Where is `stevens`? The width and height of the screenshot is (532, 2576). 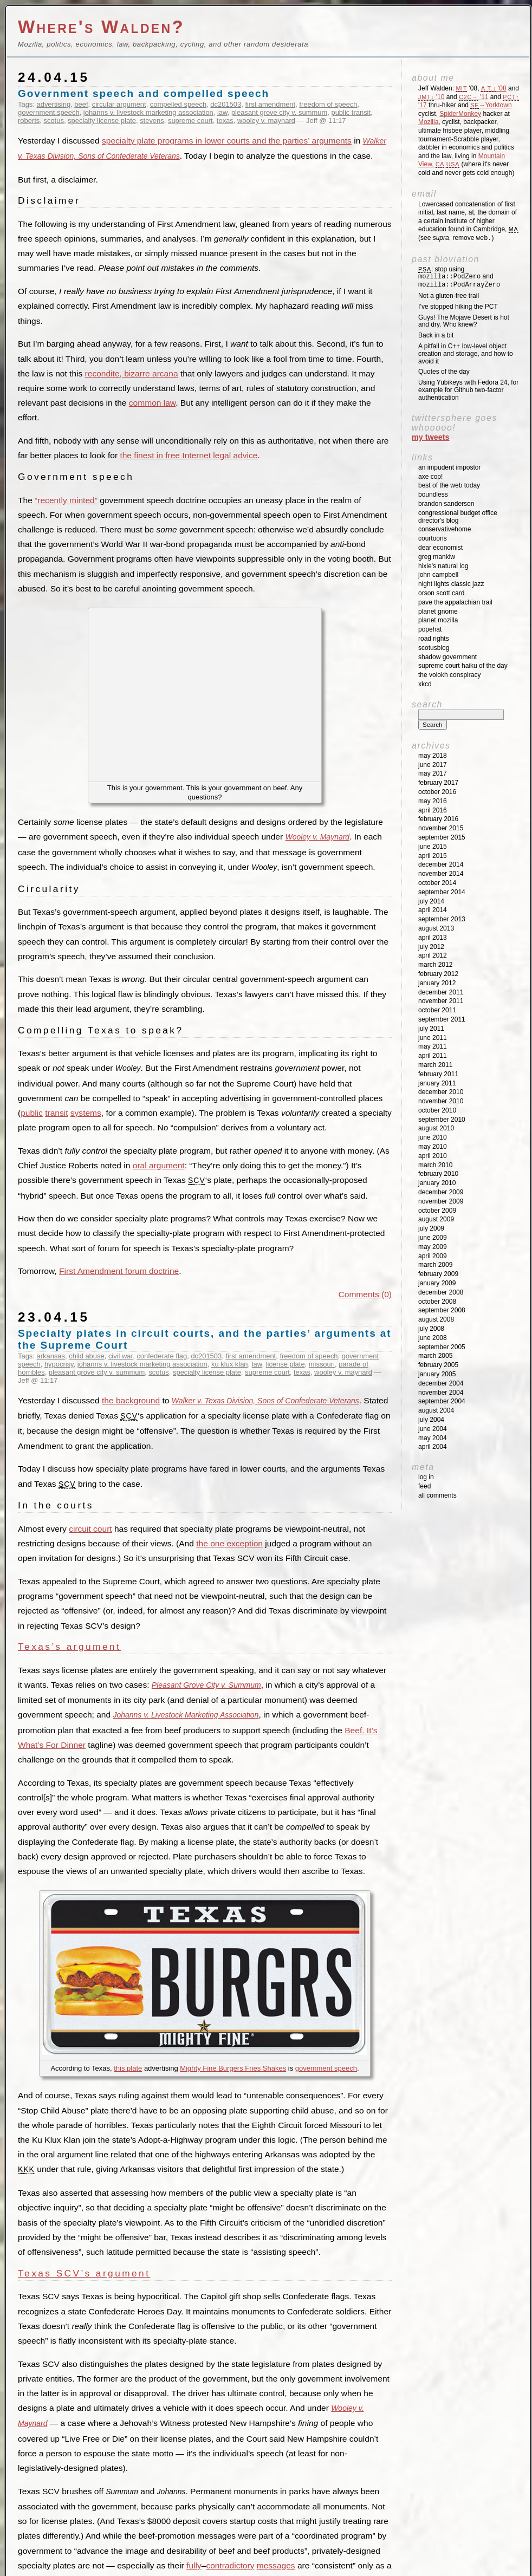 stevens is located at coordinates (152, 120).